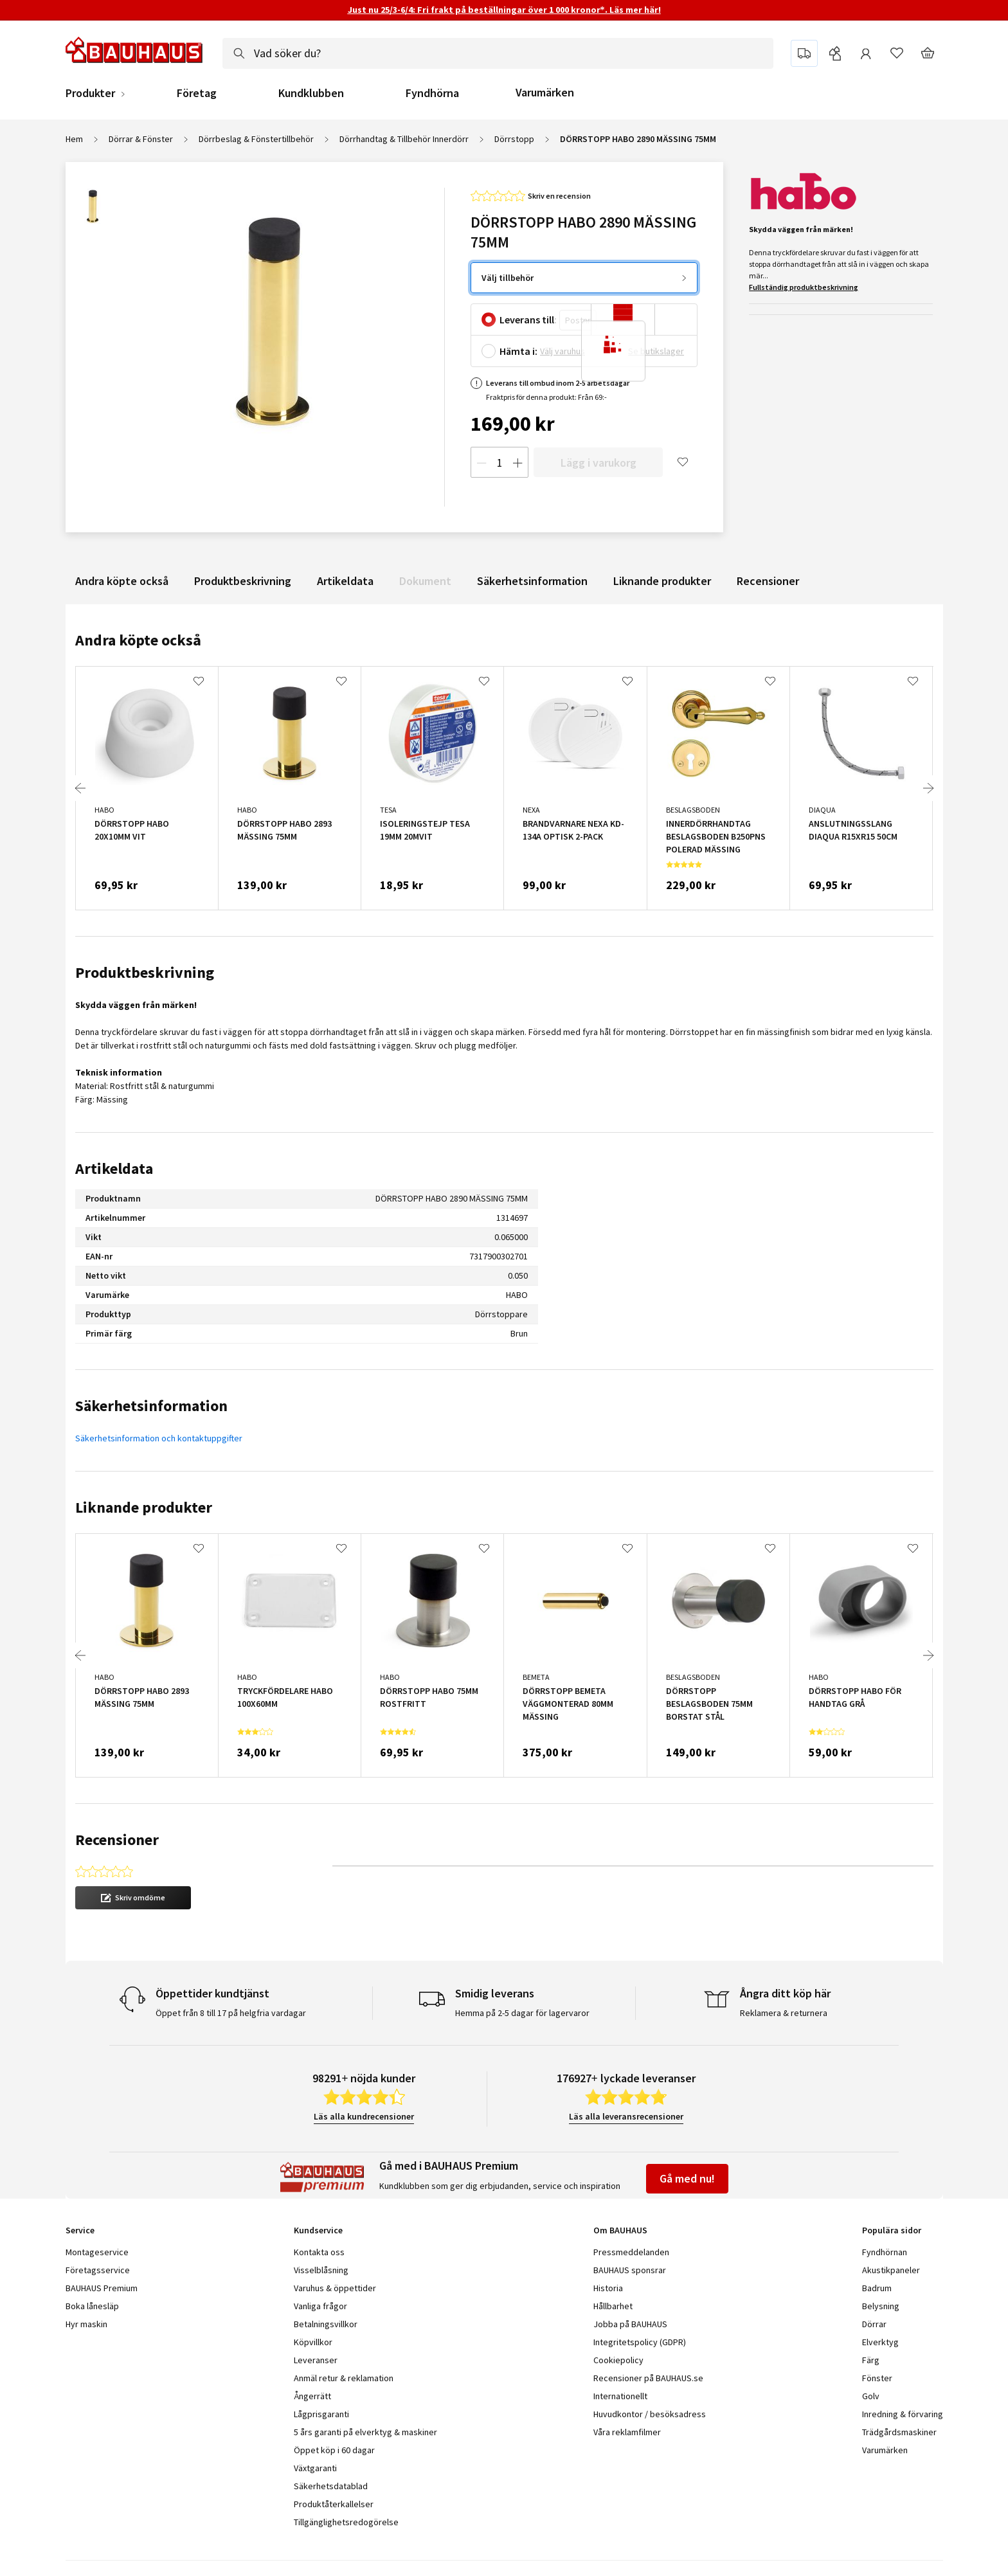 This screenshot has height=2576, width=1008. Describe the element at coordinates (687, 2178) in the screenshot. I see `Gå med nu!` at that location.